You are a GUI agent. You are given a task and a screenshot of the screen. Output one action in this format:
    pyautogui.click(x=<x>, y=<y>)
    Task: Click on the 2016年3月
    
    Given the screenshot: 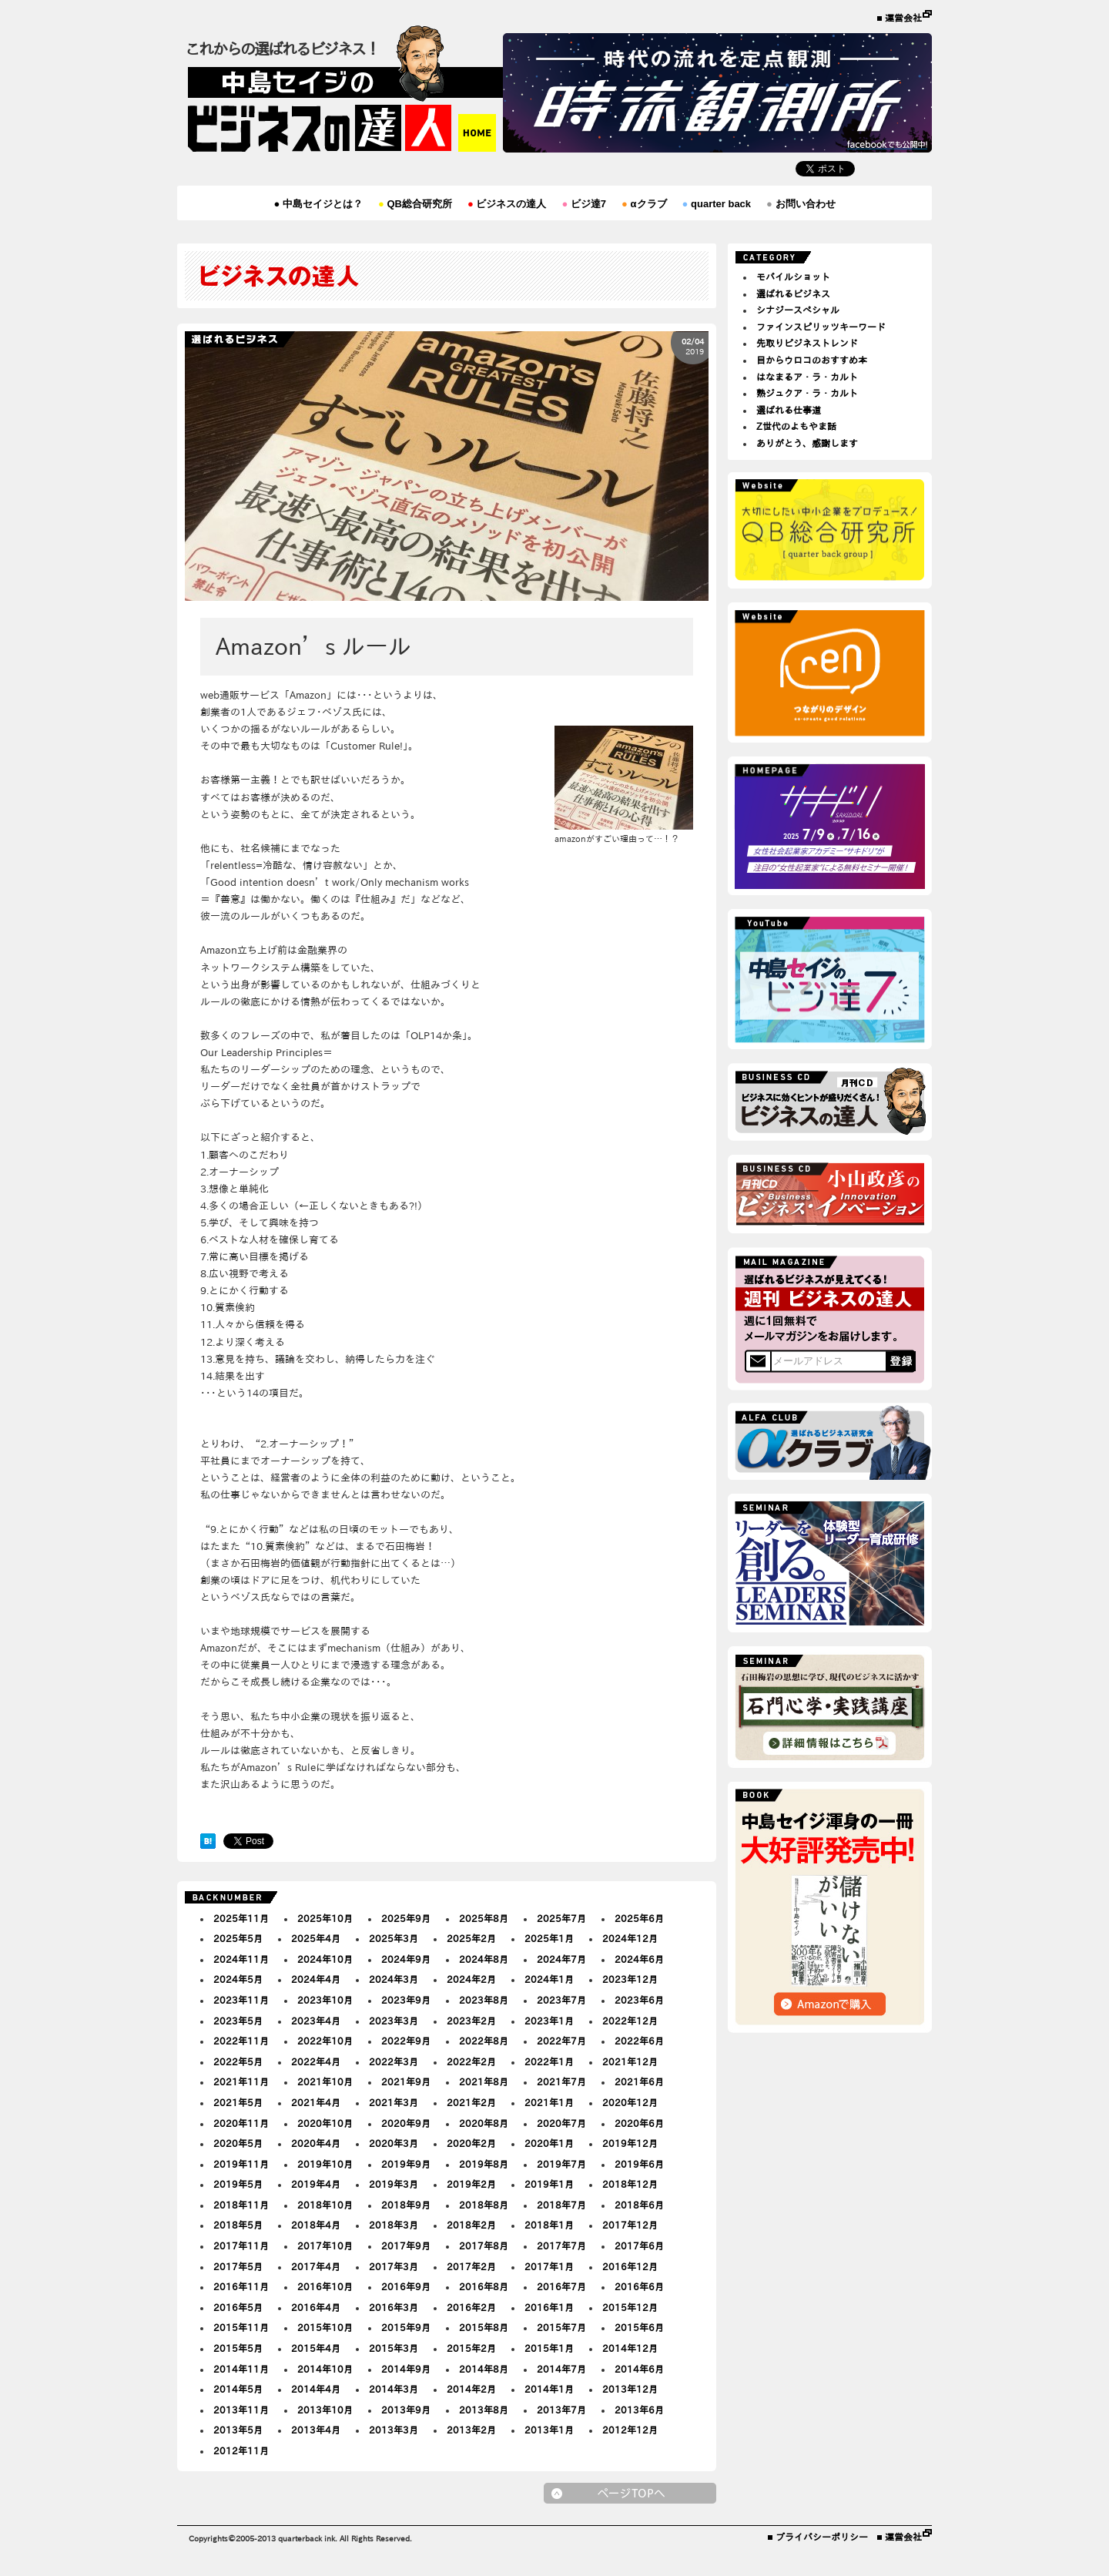 What is the action you would take?
    pyautogui.click(x=393, y=2307)
    